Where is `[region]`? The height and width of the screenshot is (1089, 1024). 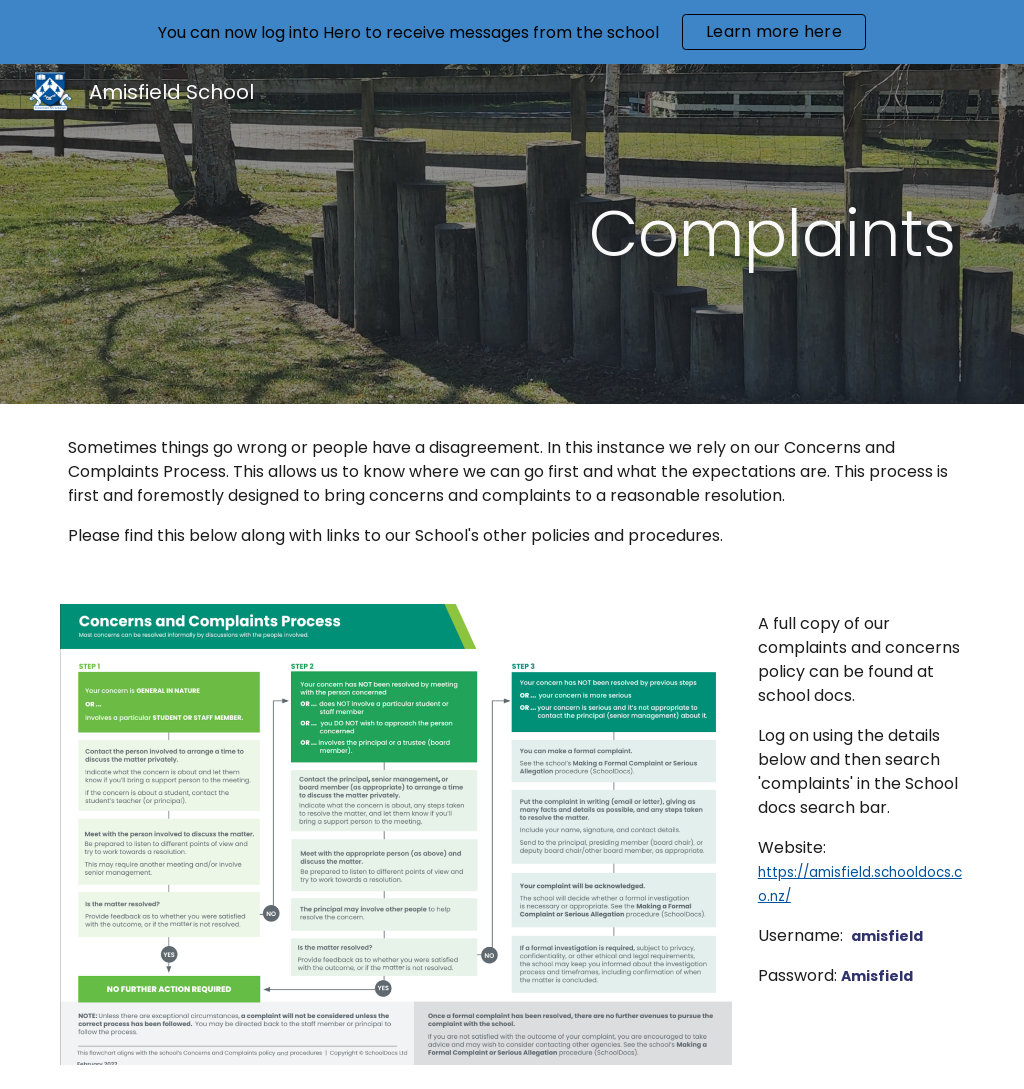 [region] is located at coordinates (512, 32).